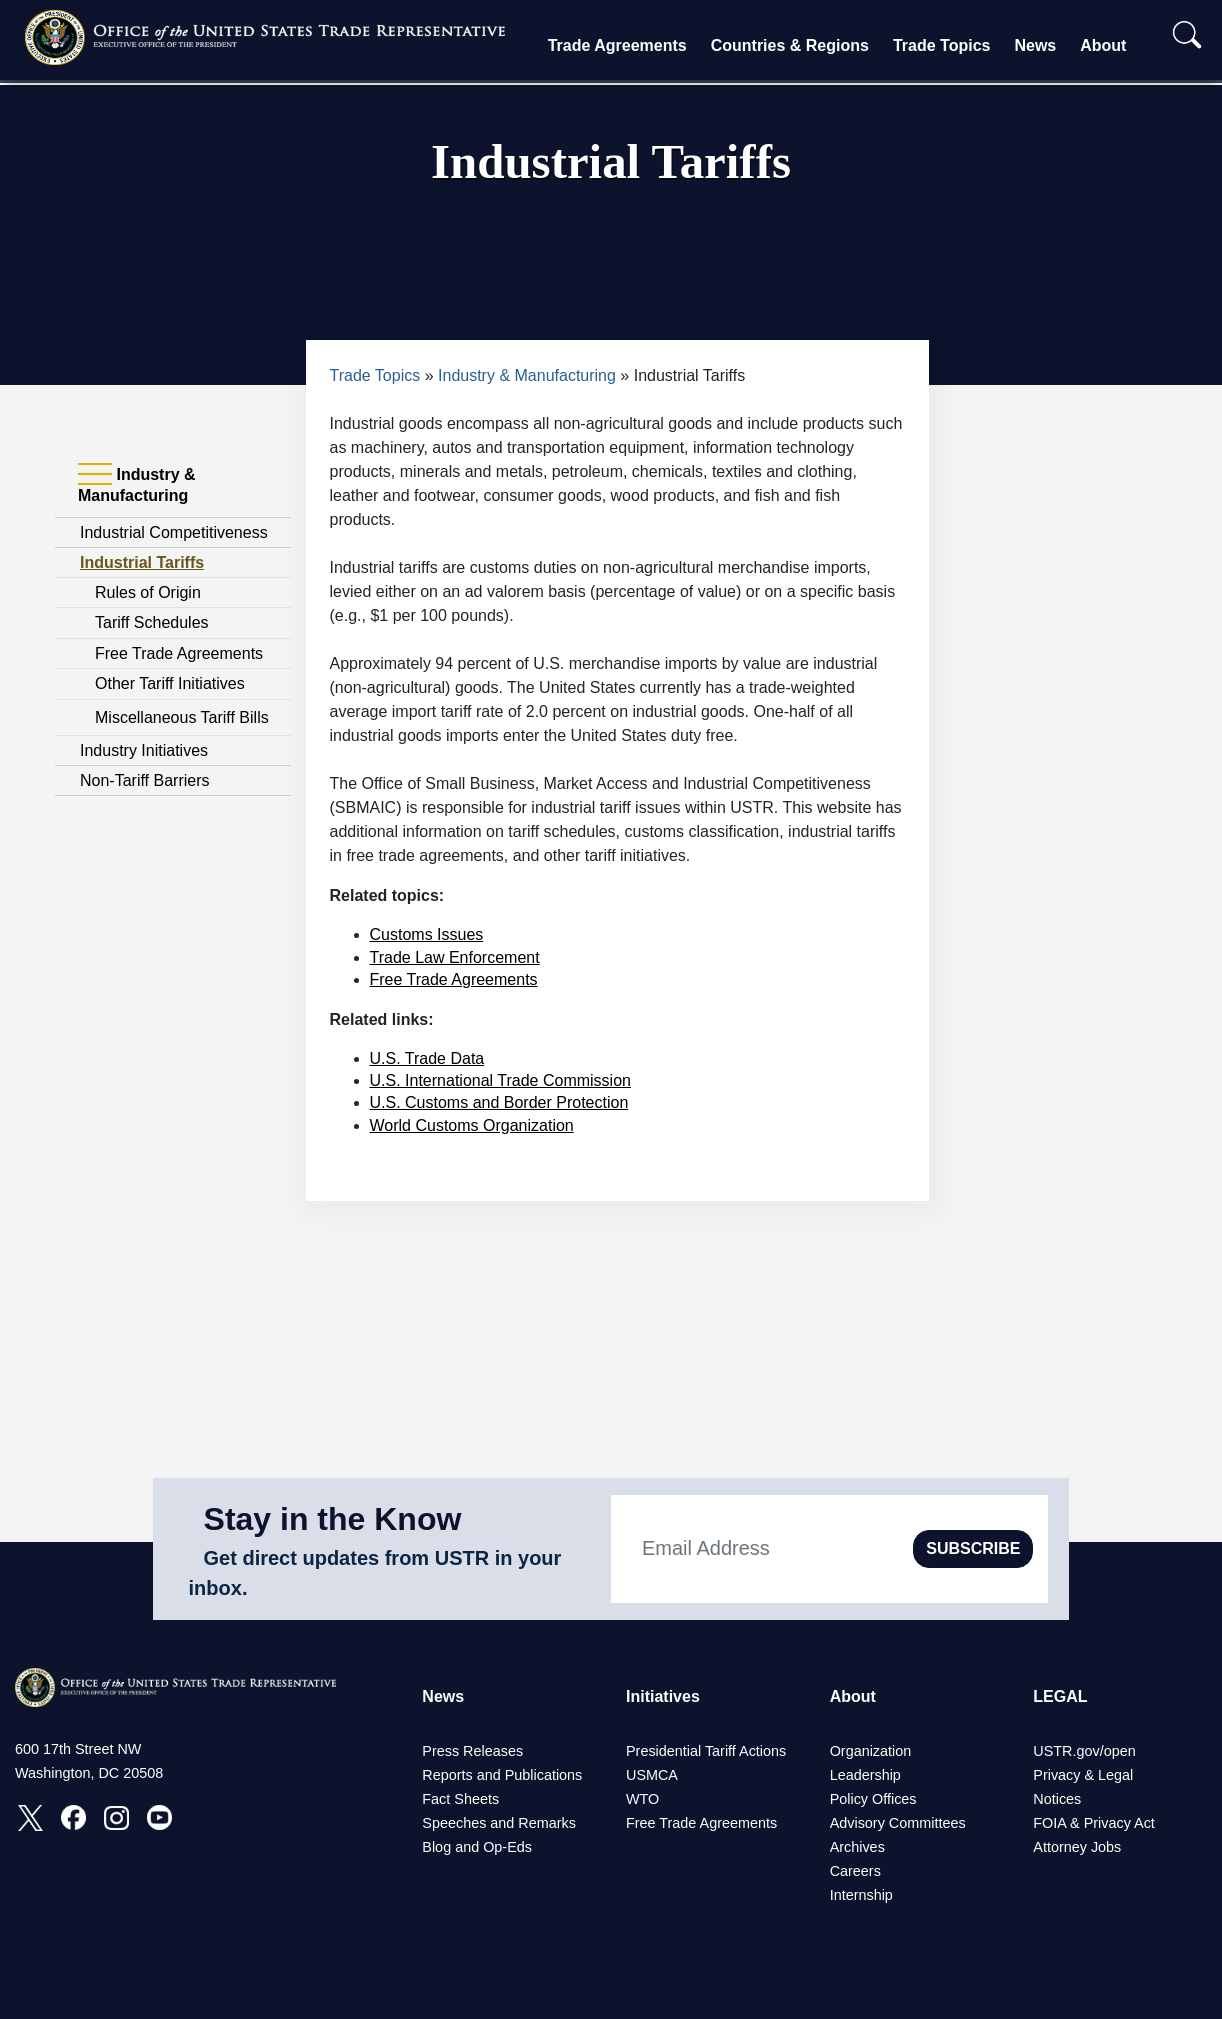 The width and height of the screenshot is (1222, 2019). Describe the element at coordinates (973, 1548) in the screenshot. I see `SUBSCRIBE` at that location.